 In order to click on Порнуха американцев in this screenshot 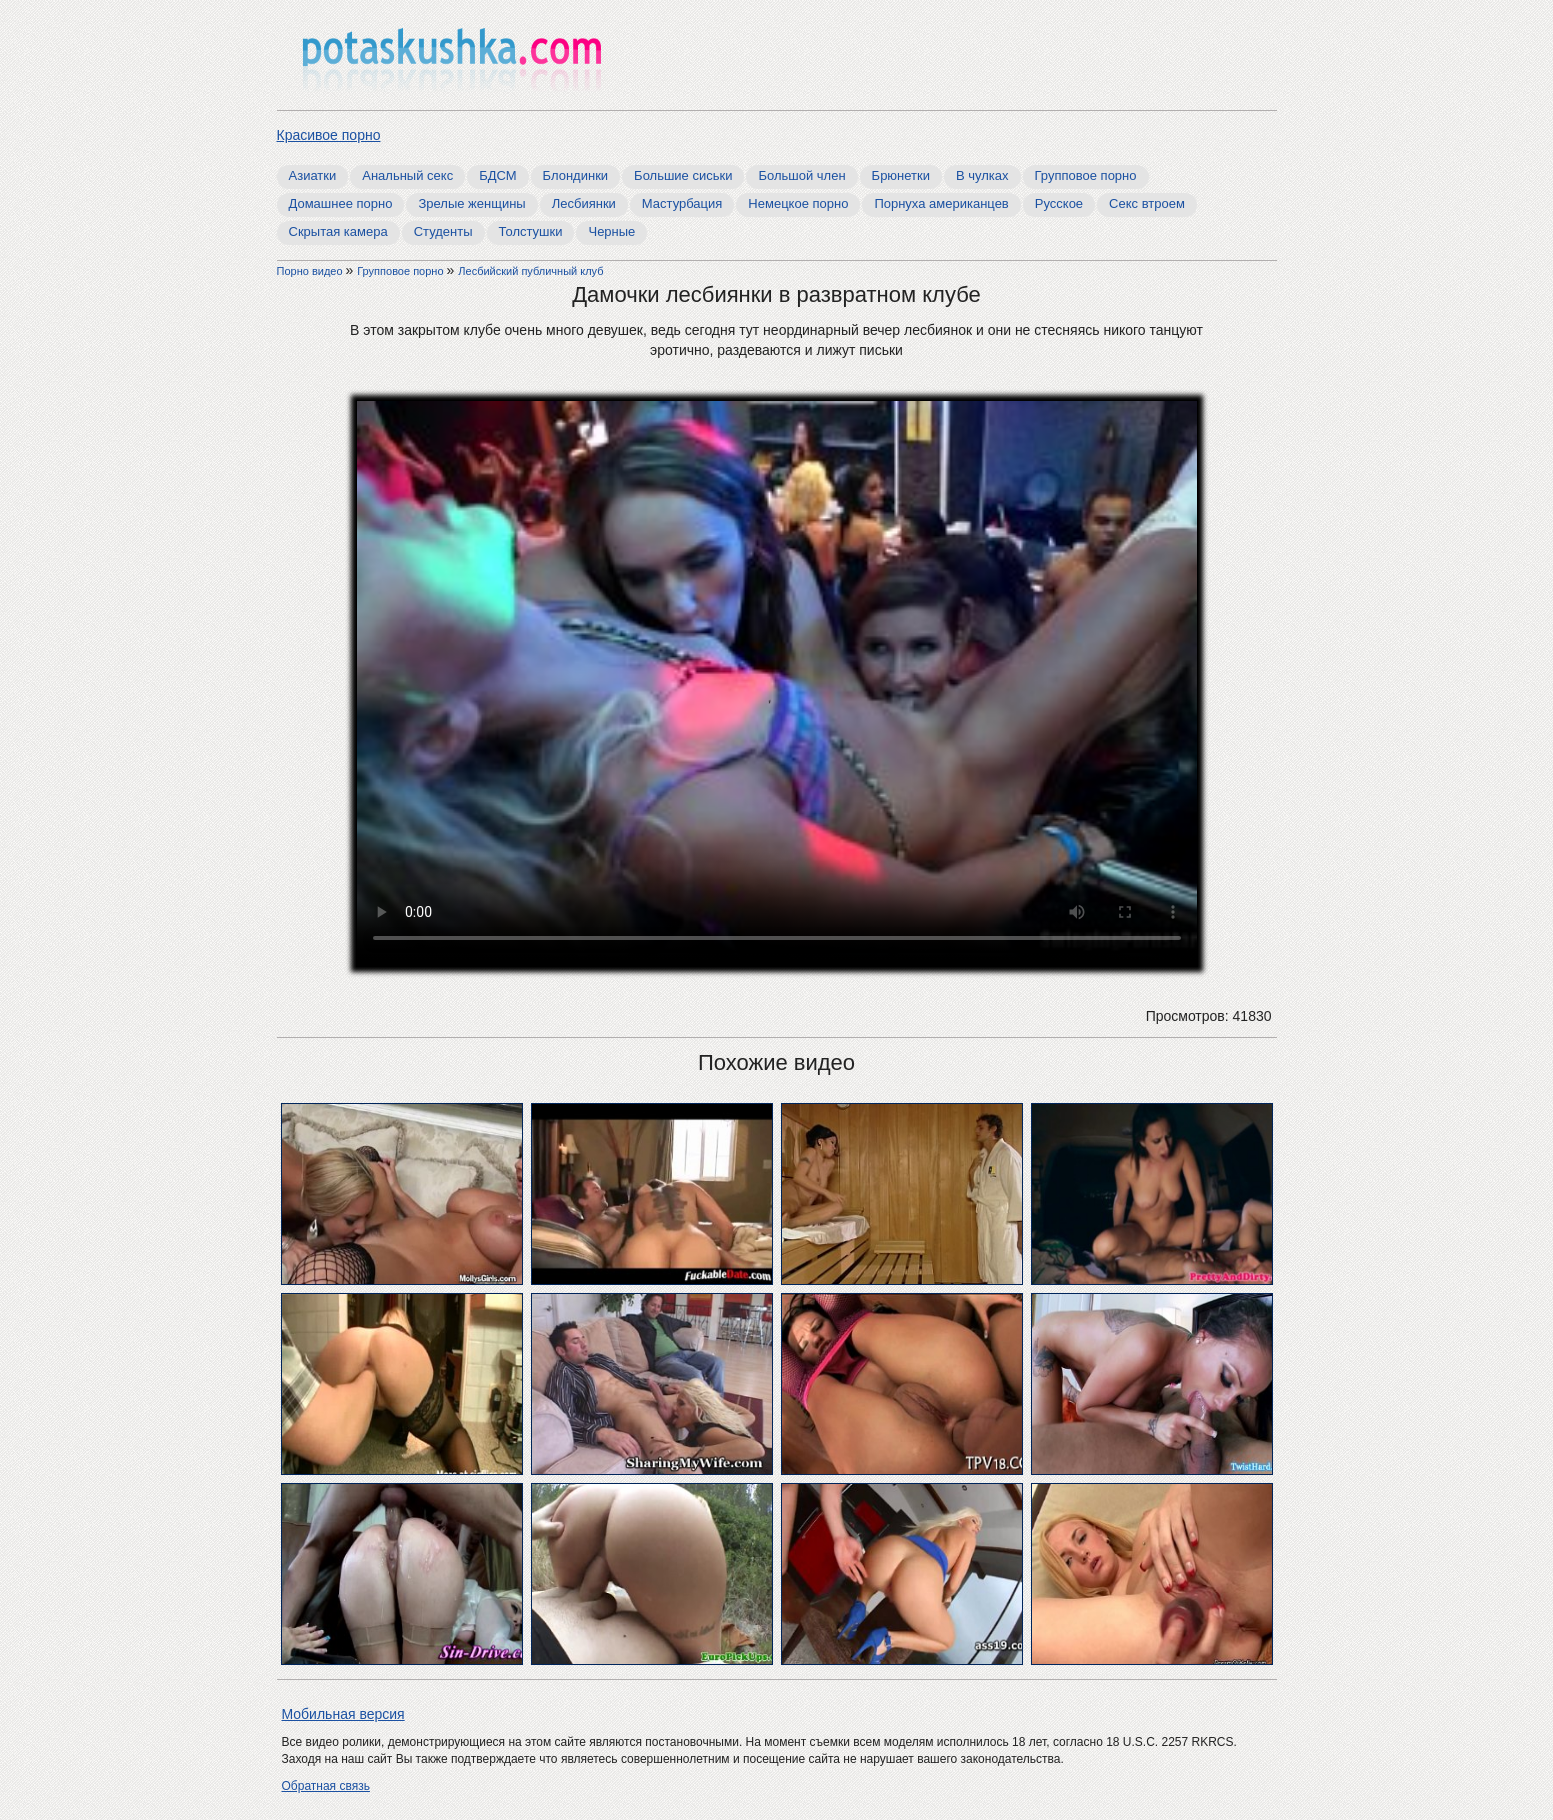, I will do `click(941, 203)`.